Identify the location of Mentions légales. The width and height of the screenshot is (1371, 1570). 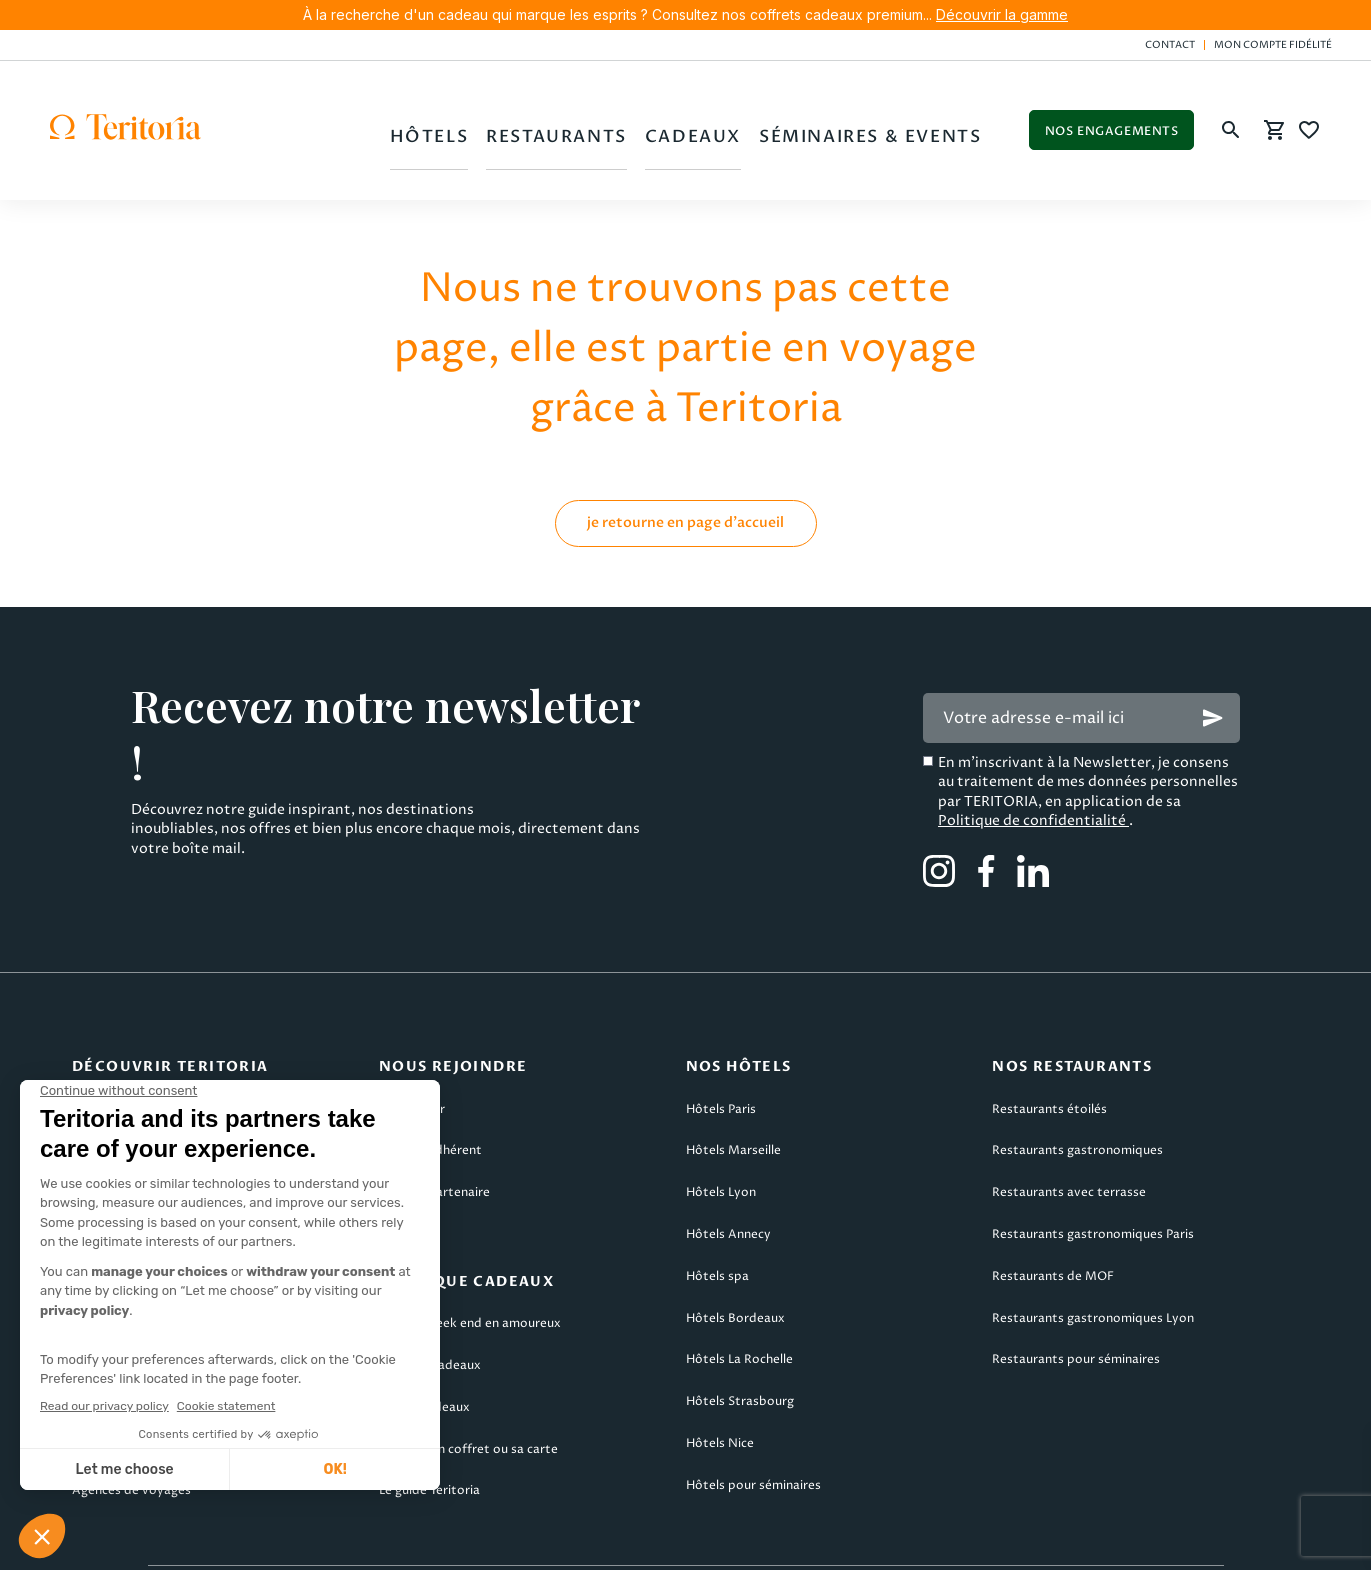
(246, 1541).